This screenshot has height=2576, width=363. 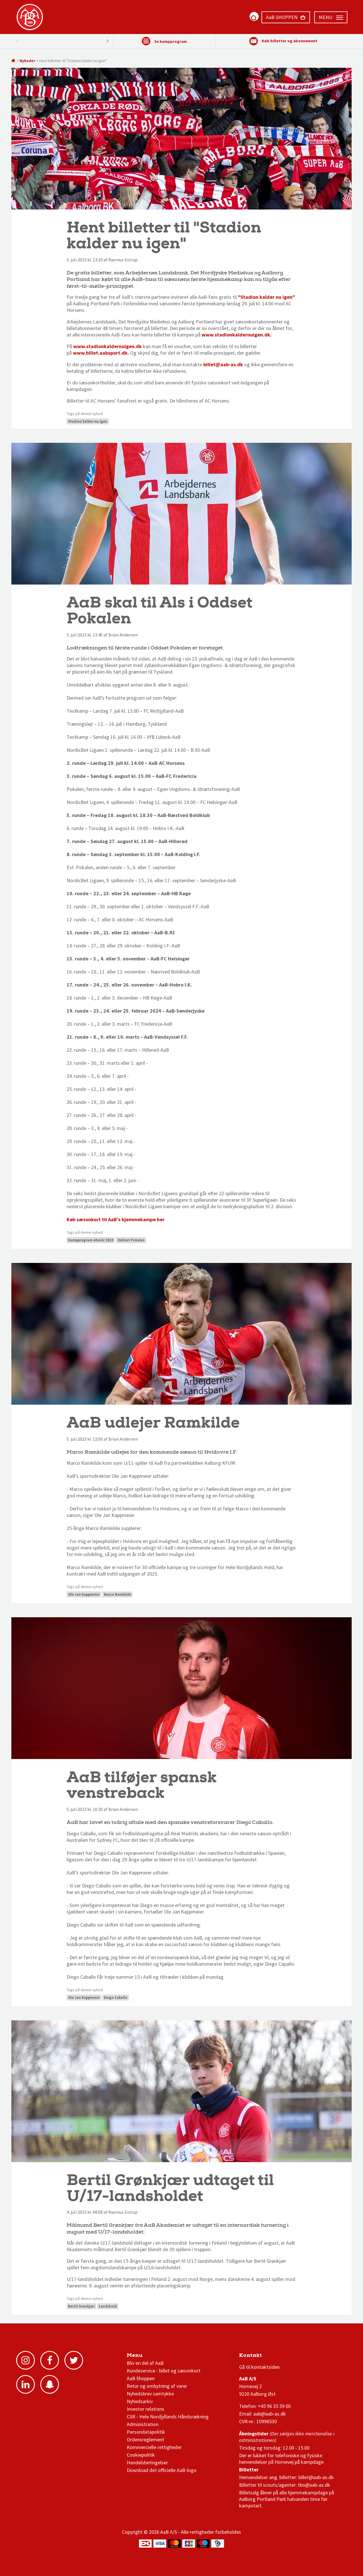 What do you see at coordinates (90, 1240) in the screenshot?
I see `Kampprogram efterår 2023` at bounding box center [90, 1240].